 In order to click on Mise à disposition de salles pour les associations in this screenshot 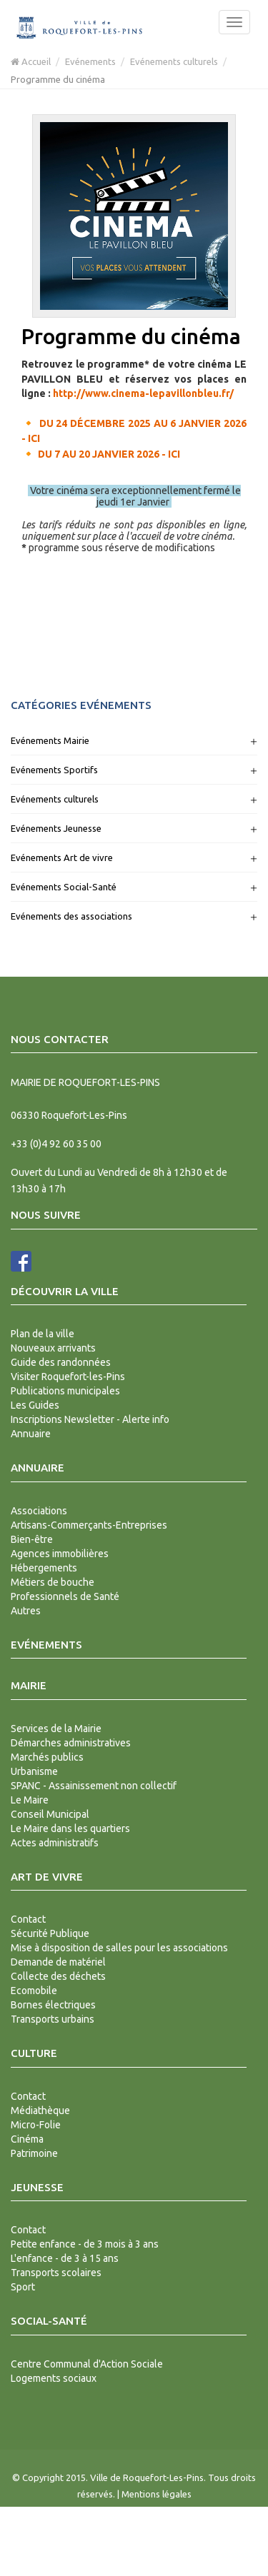, I will do `click(119, 1947)`.